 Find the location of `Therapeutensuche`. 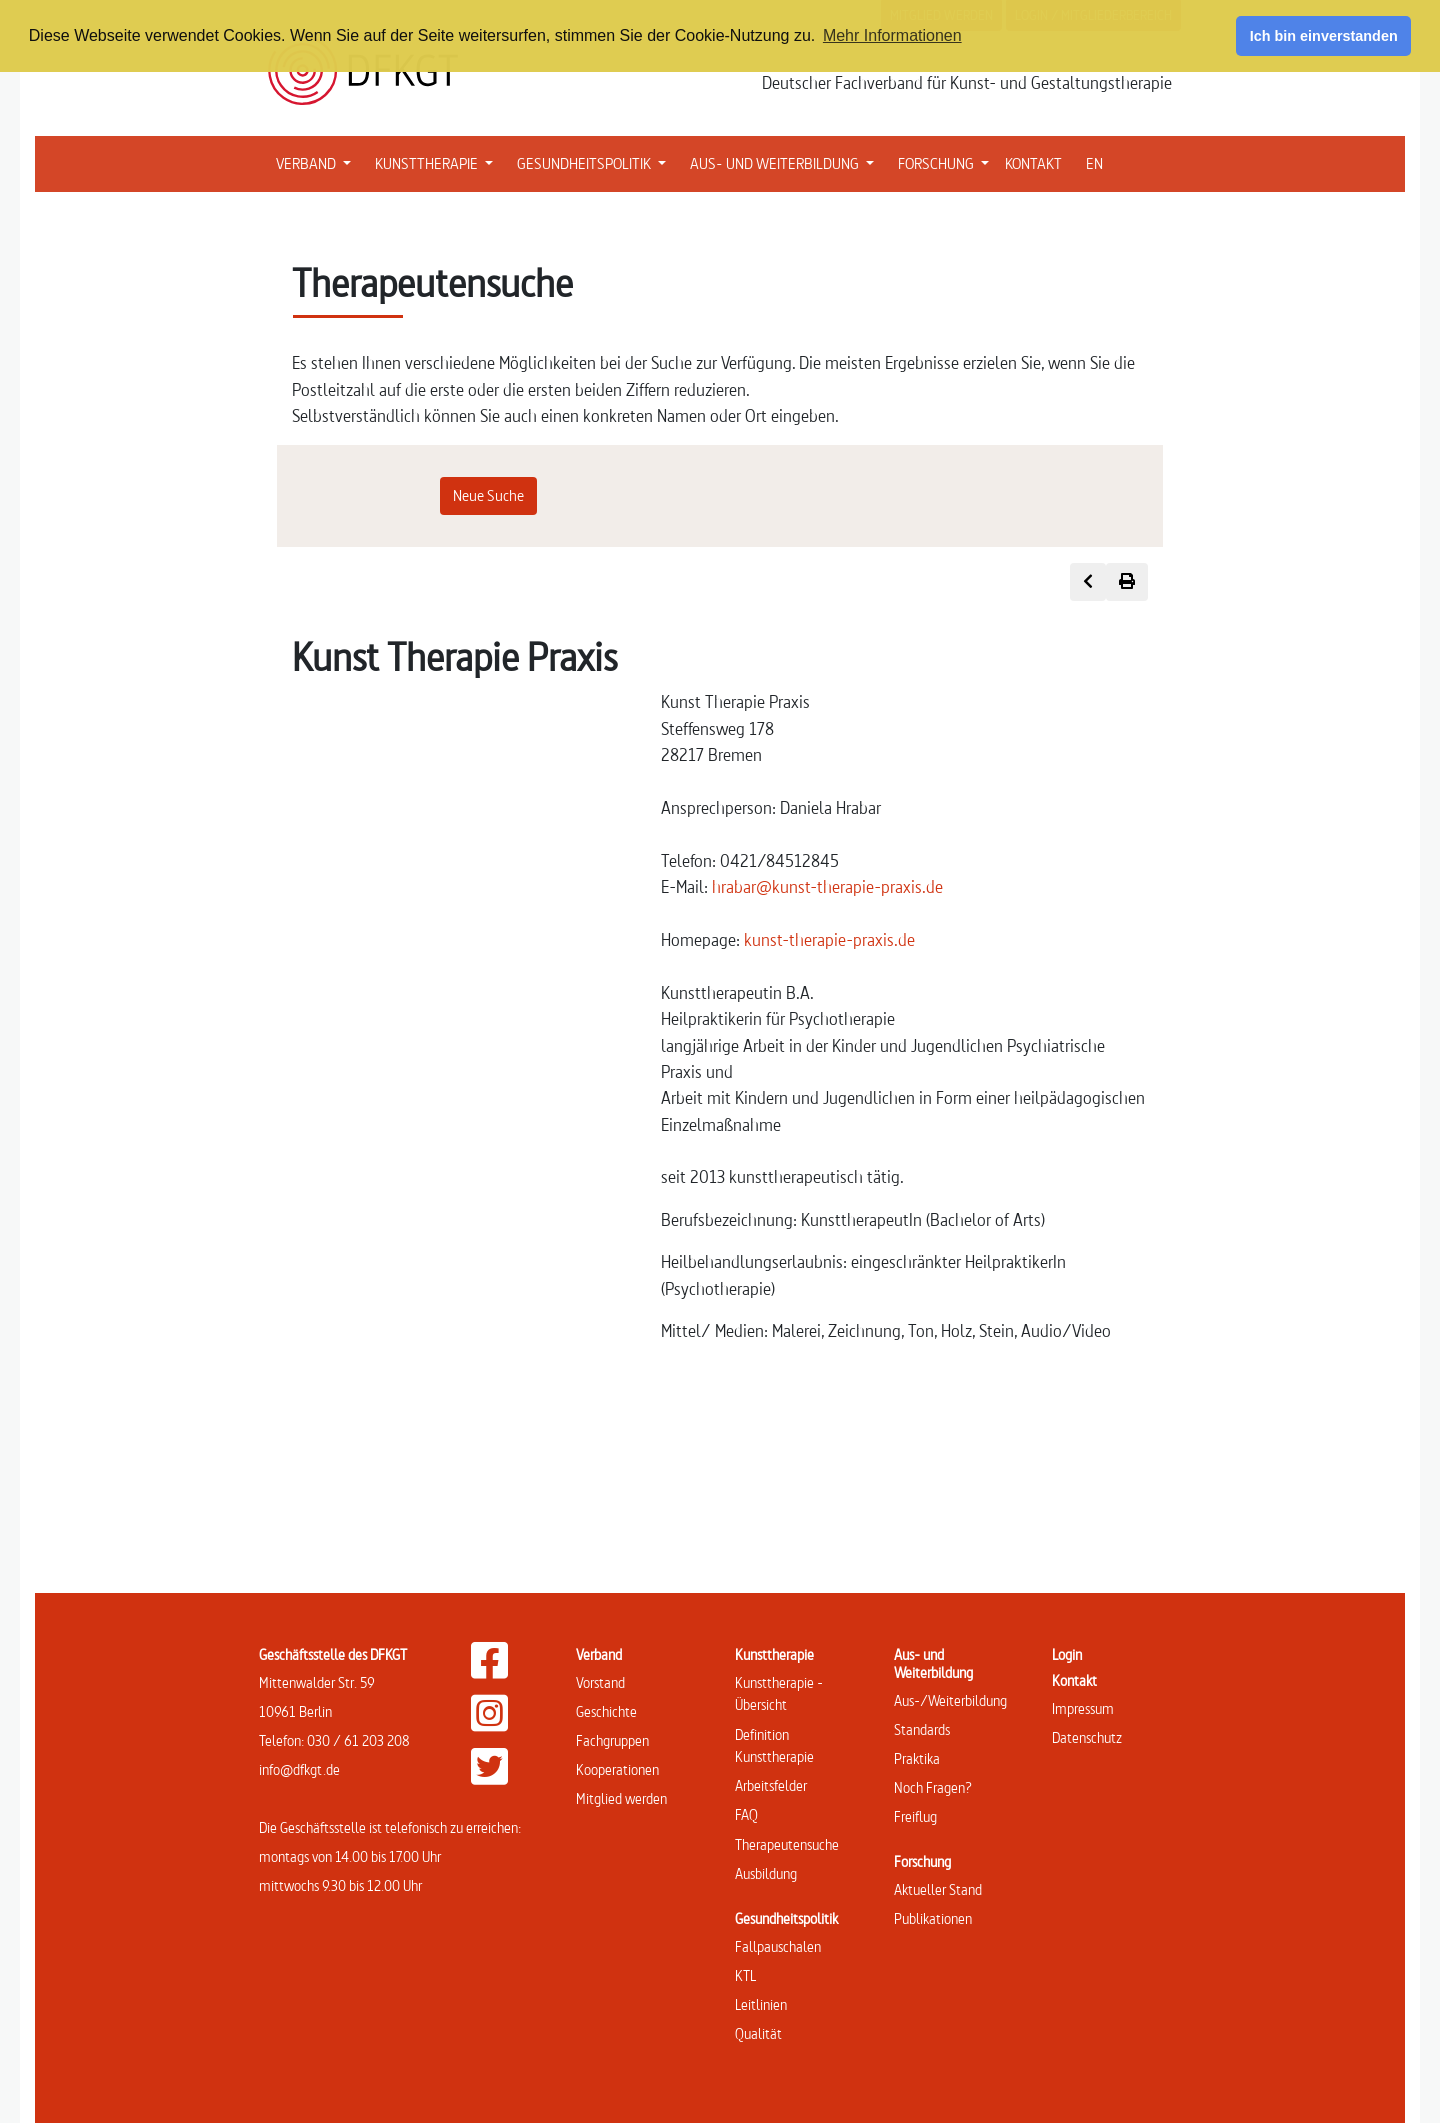

Therapeutensuche is located at coordinates (787, 1844).